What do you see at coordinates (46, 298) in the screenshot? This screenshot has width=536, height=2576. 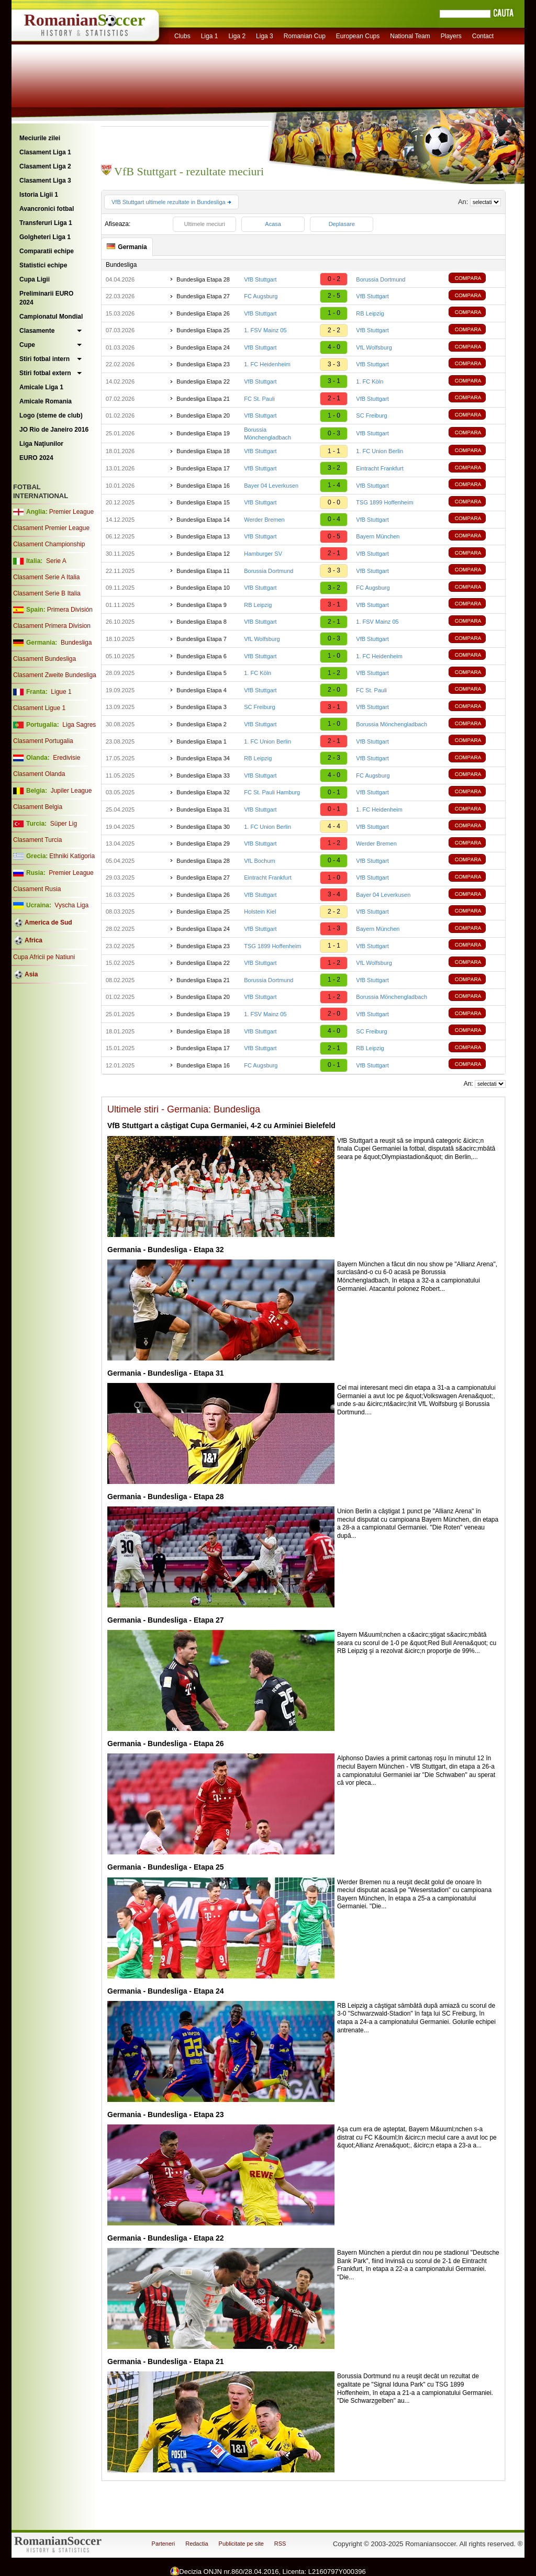 I see `Preliminarii EURO 2024` at bounding box center [46, 298].